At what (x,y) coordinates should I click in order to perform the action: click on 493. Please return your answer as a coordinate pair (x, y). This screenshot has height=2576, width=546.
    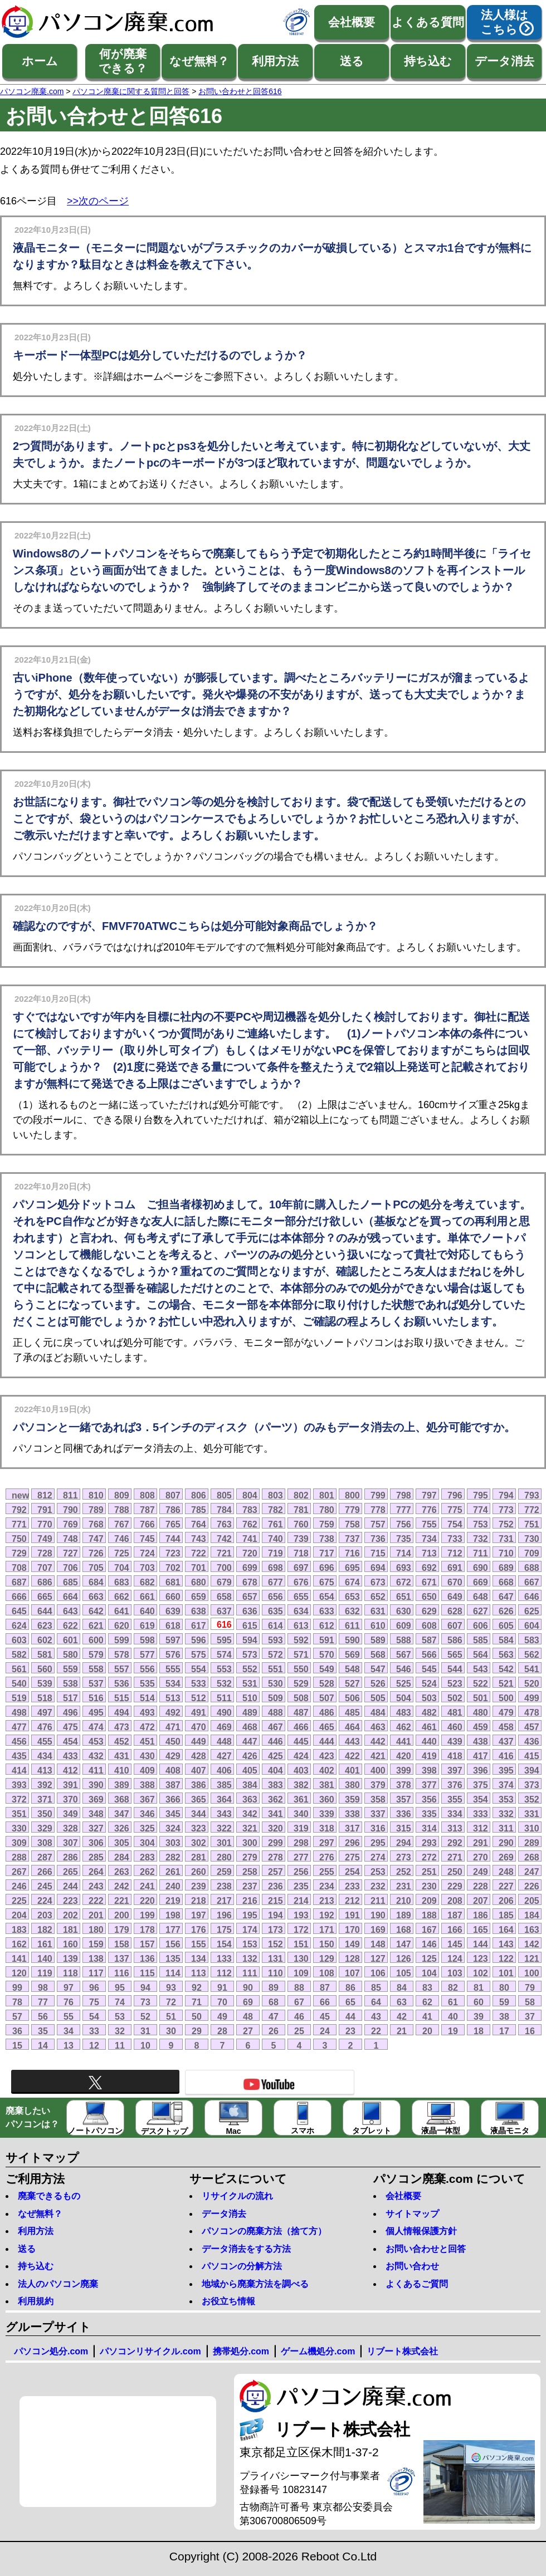
    Looking at the image, I should click on (147, 1712).